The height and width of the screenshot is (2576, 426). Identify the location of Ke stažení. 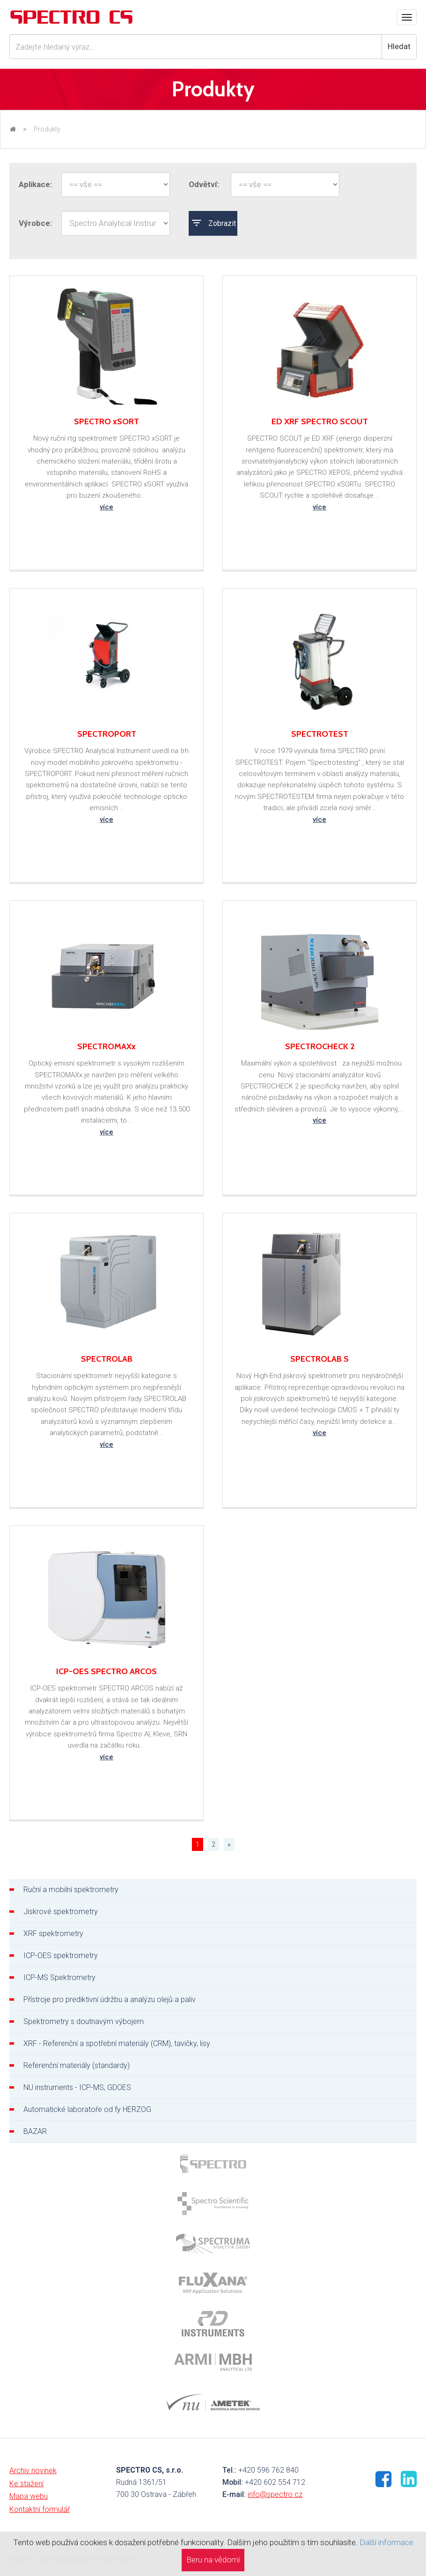
(26, 2483).